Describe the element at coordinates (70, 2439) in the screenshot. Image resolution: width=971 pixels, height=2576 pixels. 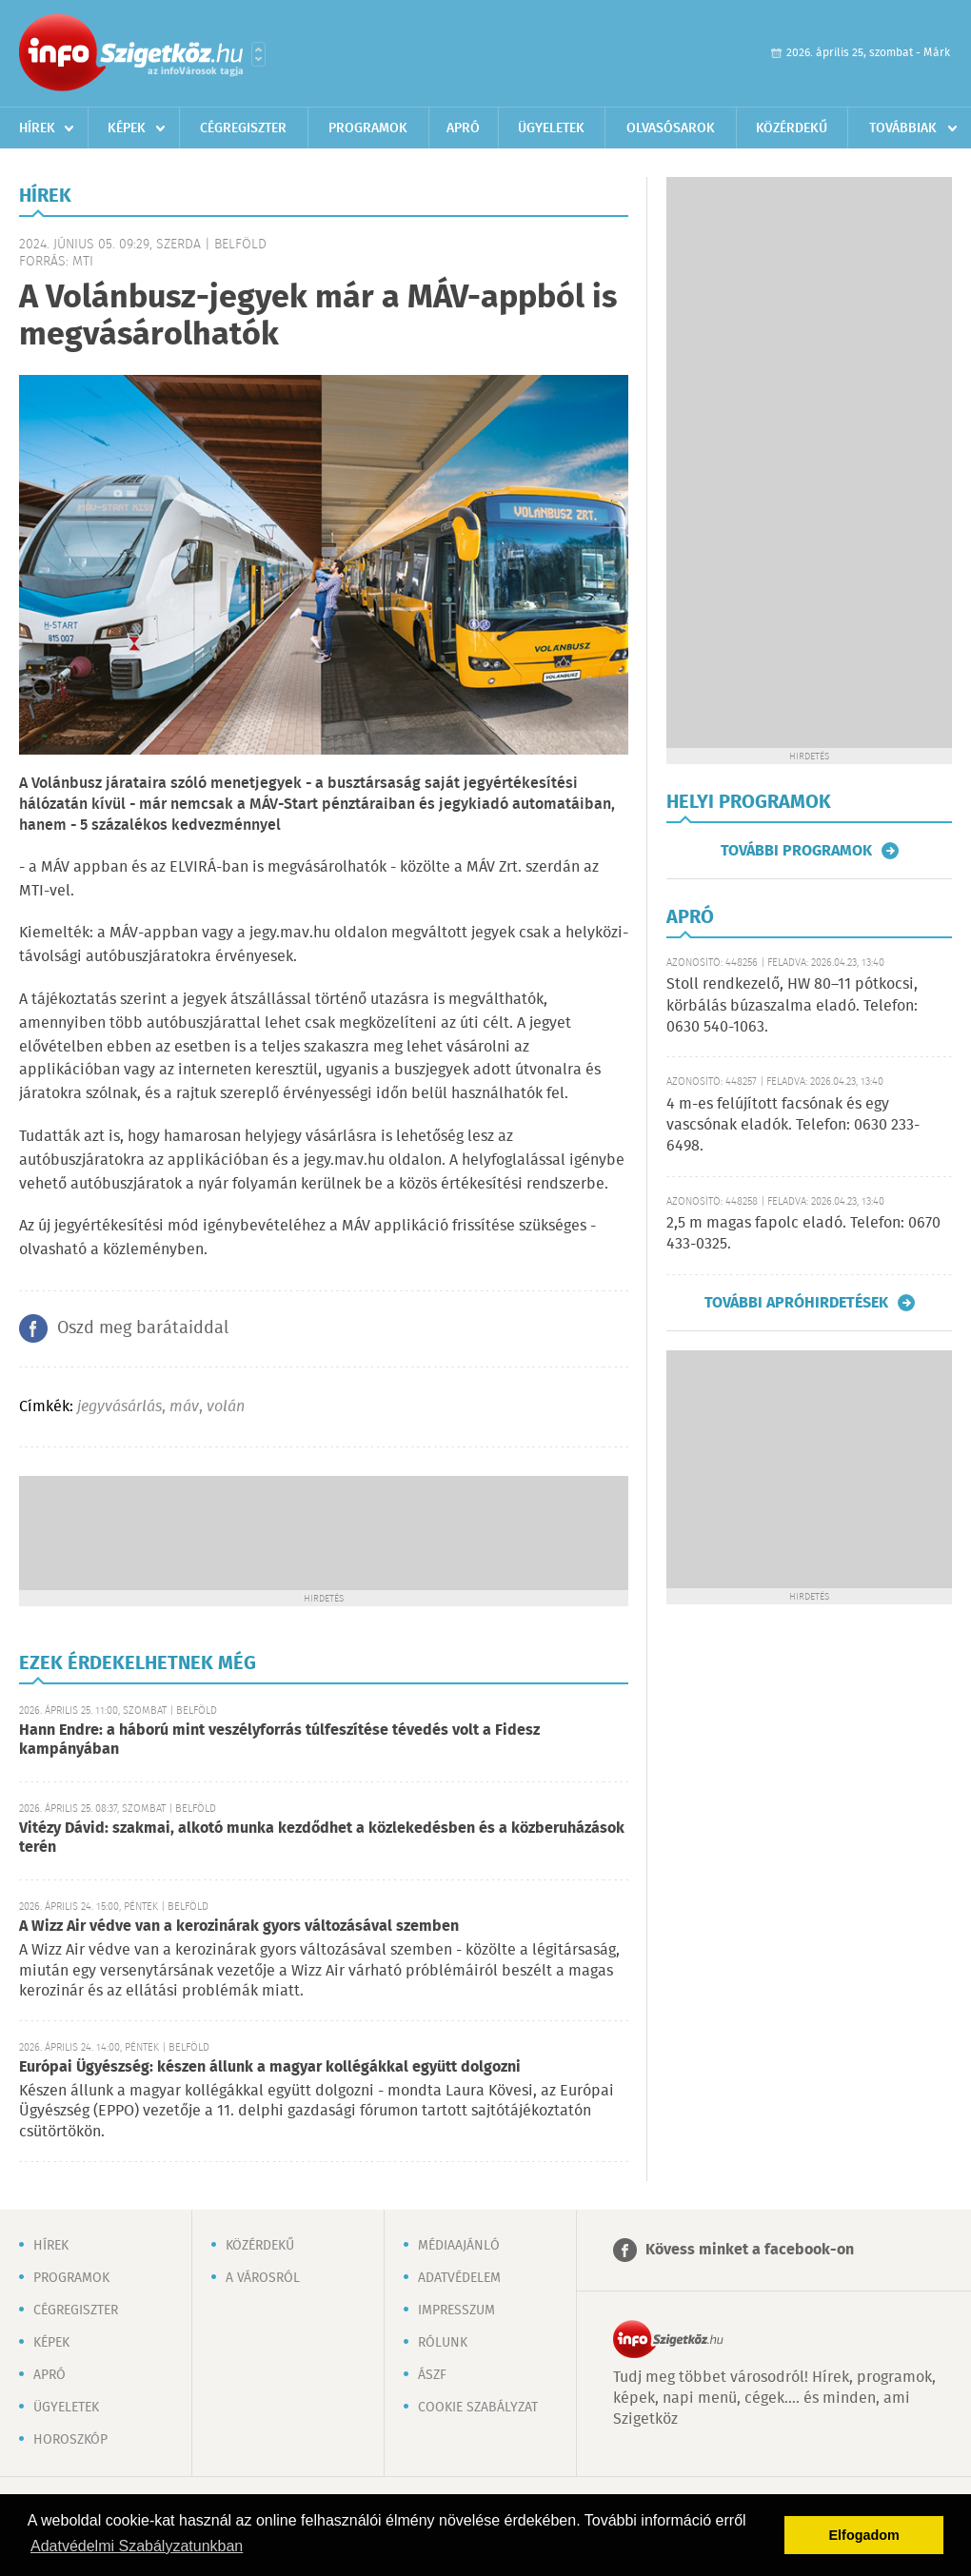
I see `Horoszkóp` at that location.